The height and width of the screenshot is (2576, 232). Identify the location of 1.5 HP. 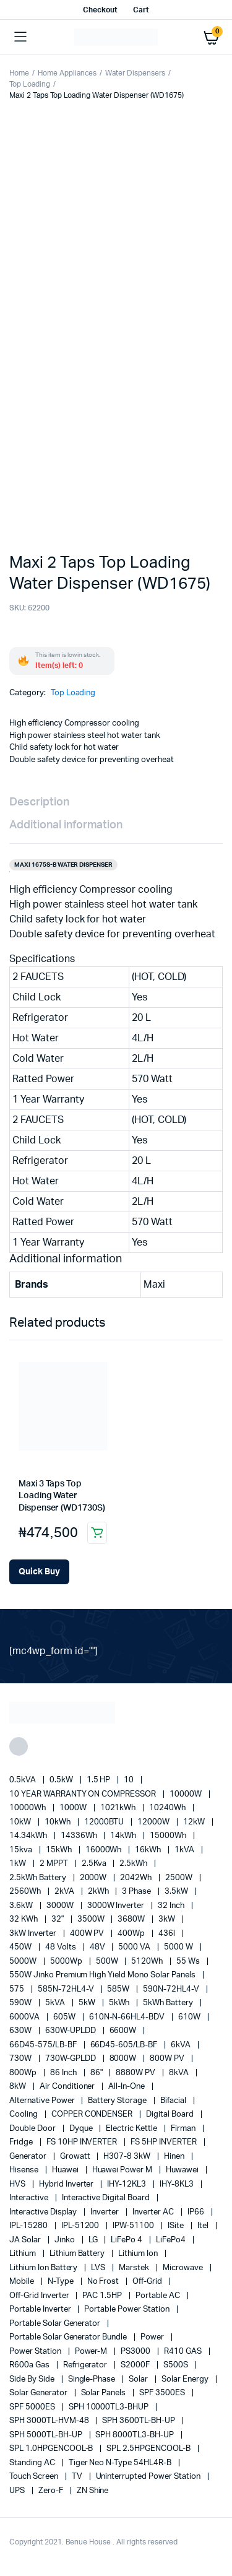
(100, 1780).